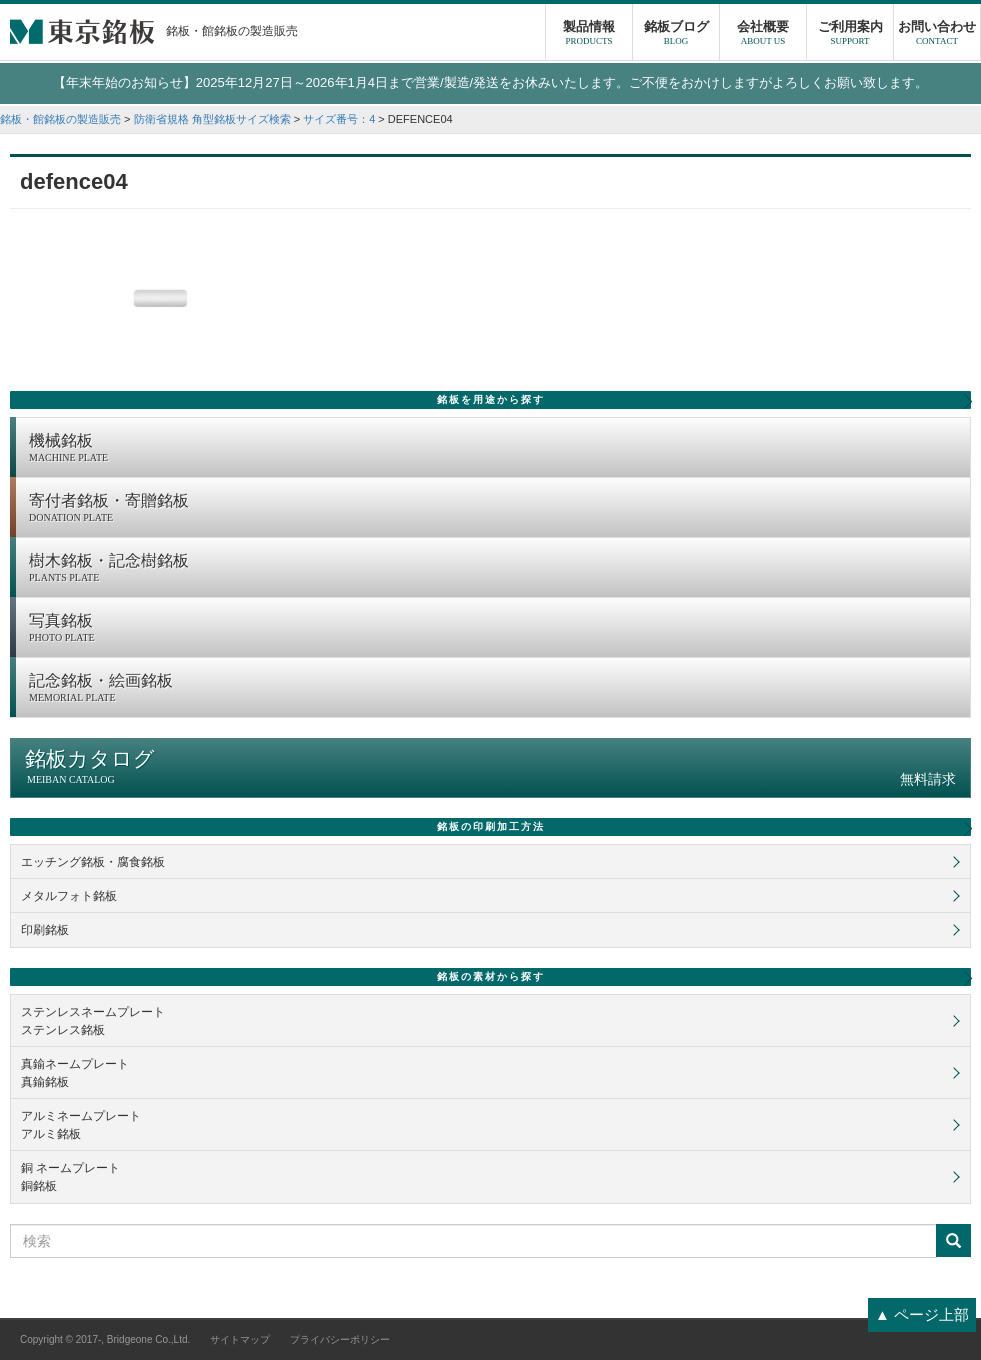 This screenshot has width=981, height=1360. I want to click on 機械銘板, so click(494, 449).